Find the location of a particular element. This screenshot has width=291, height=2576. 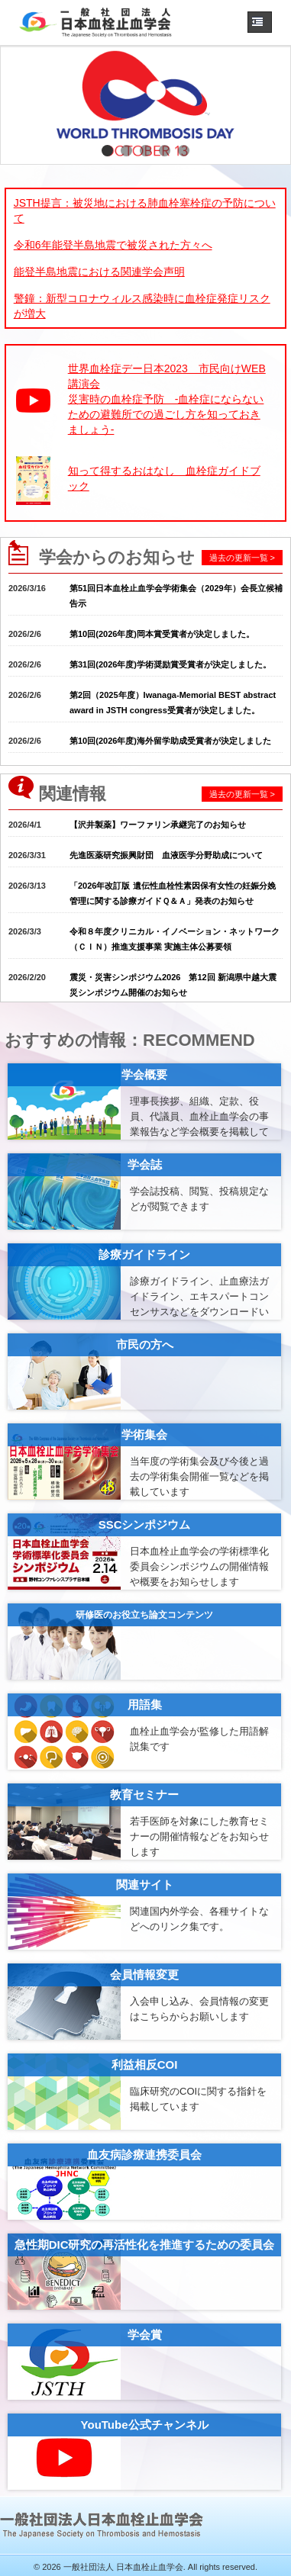

令和6年能登半島地震で被災された方々へ is located at coordinates (113, 245).